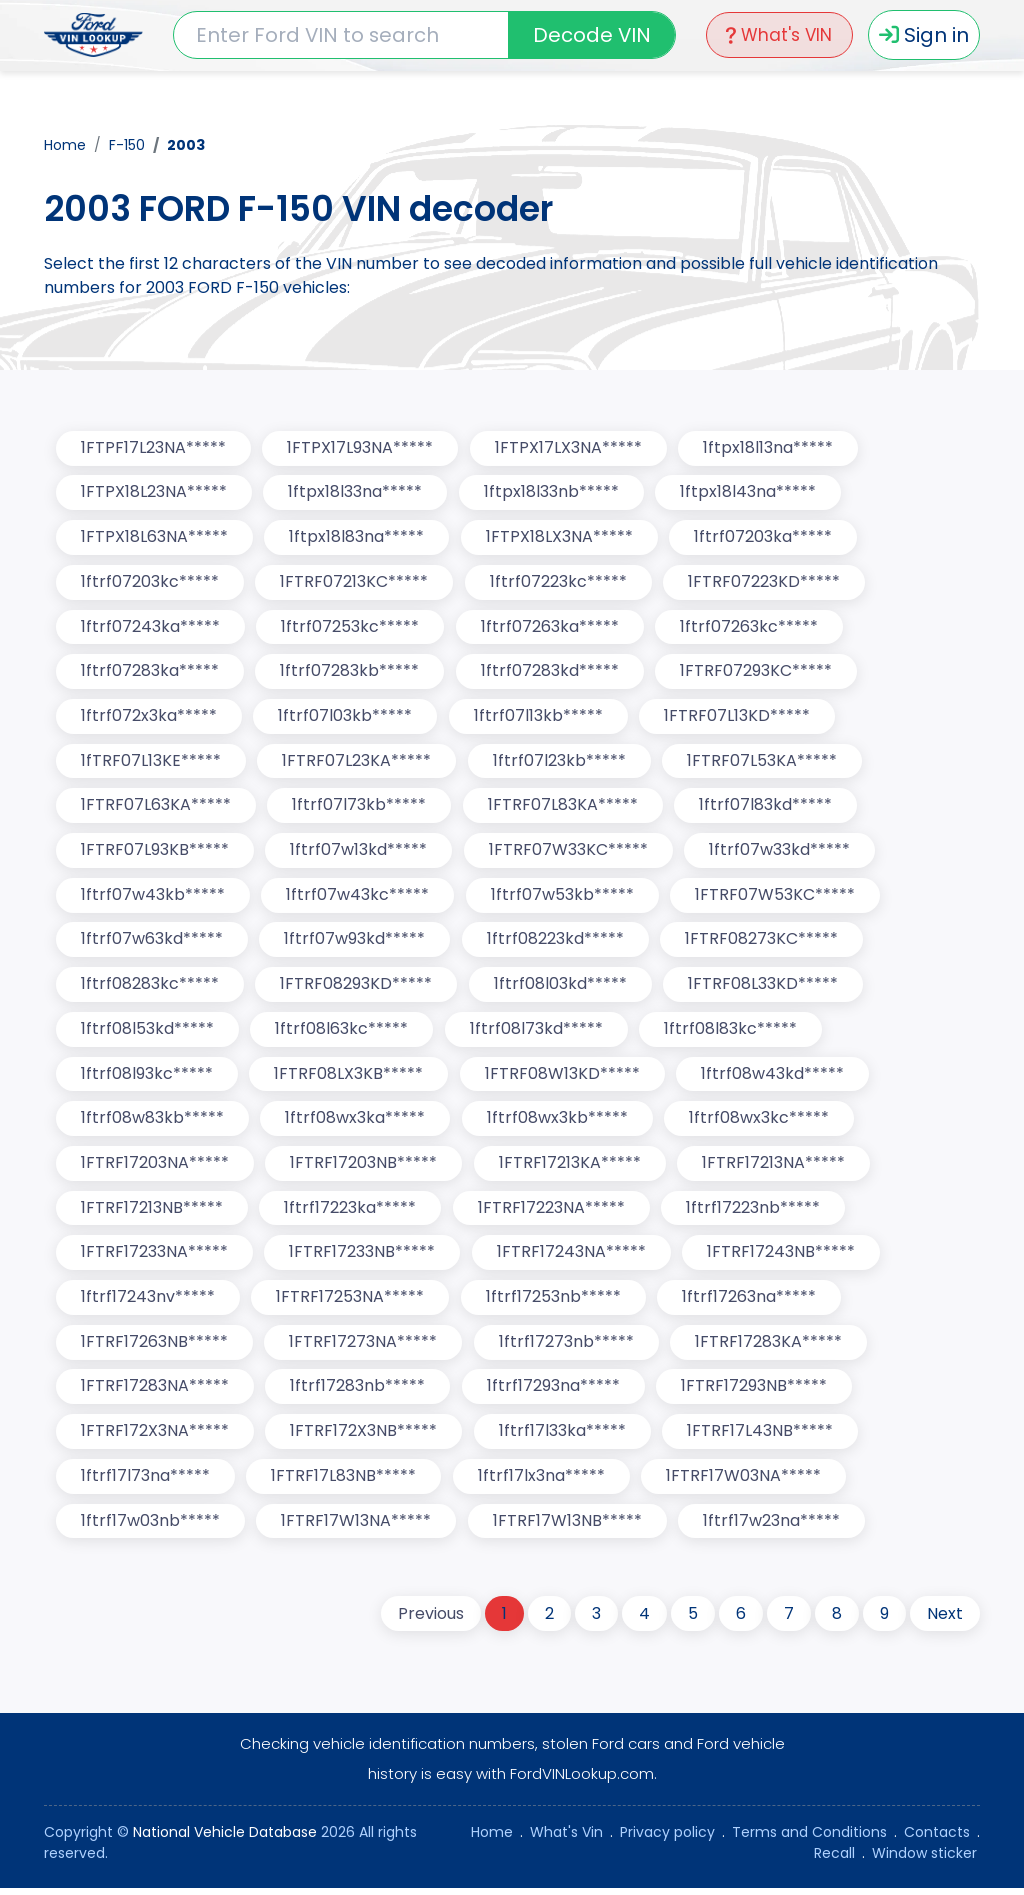 The image size is (1024, 1895). I want to click on 1ftrf07223kc*****, so click(559, 582).